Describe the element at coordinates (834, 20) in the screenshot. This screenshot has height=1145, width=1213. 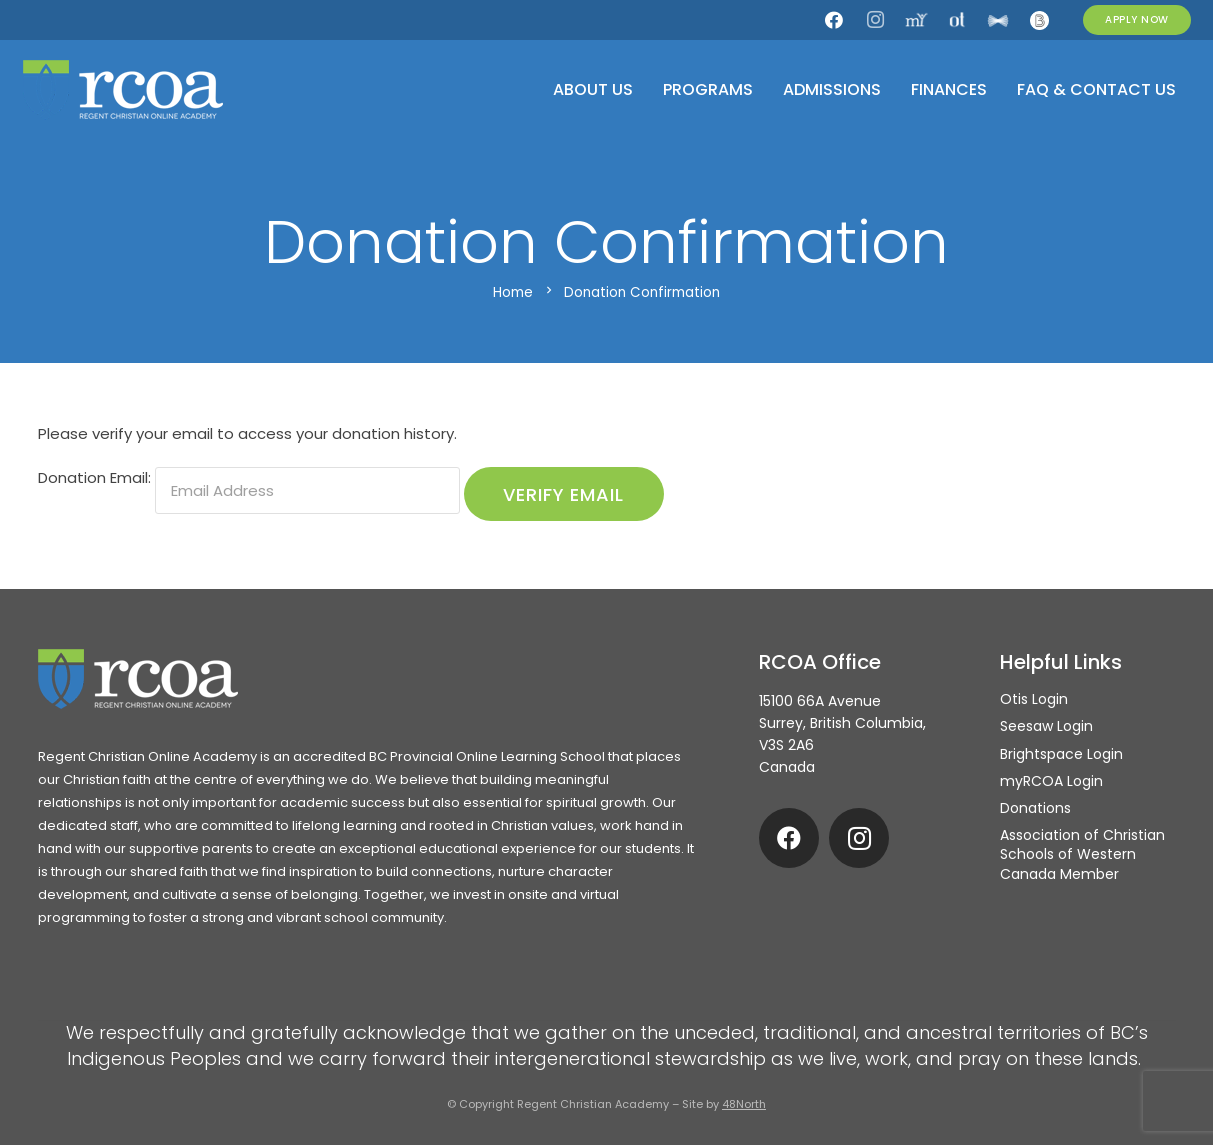
I see `[Facebook]` at that location.